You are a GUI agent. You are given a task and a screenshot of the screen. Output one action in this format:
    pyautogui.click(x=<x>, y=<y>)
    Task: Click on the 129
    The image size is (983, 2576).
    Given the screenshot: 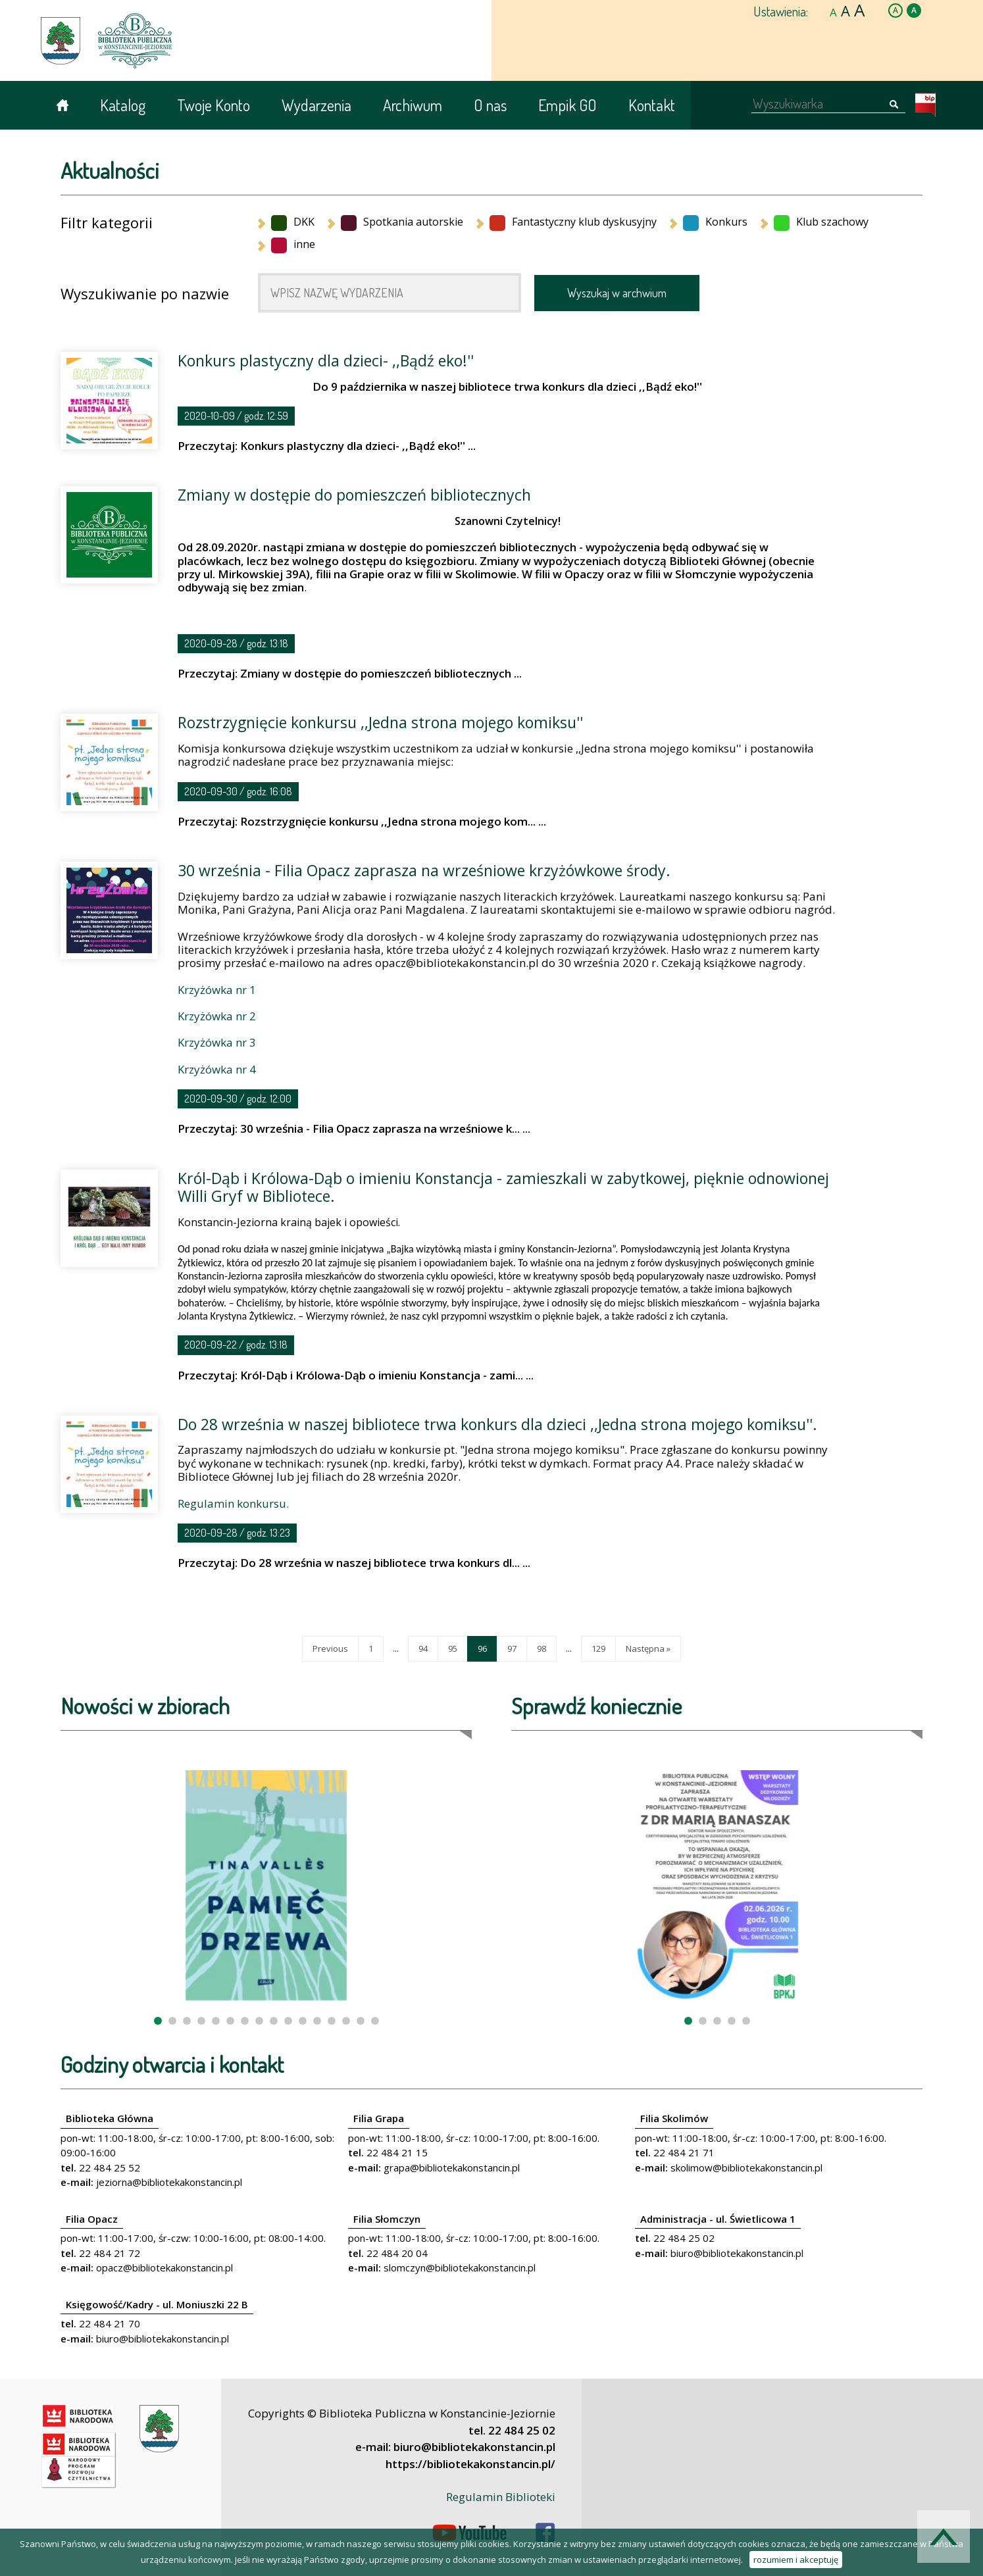 What is the action you would take?
    pyautogui.click(x=598, y=1648)
    